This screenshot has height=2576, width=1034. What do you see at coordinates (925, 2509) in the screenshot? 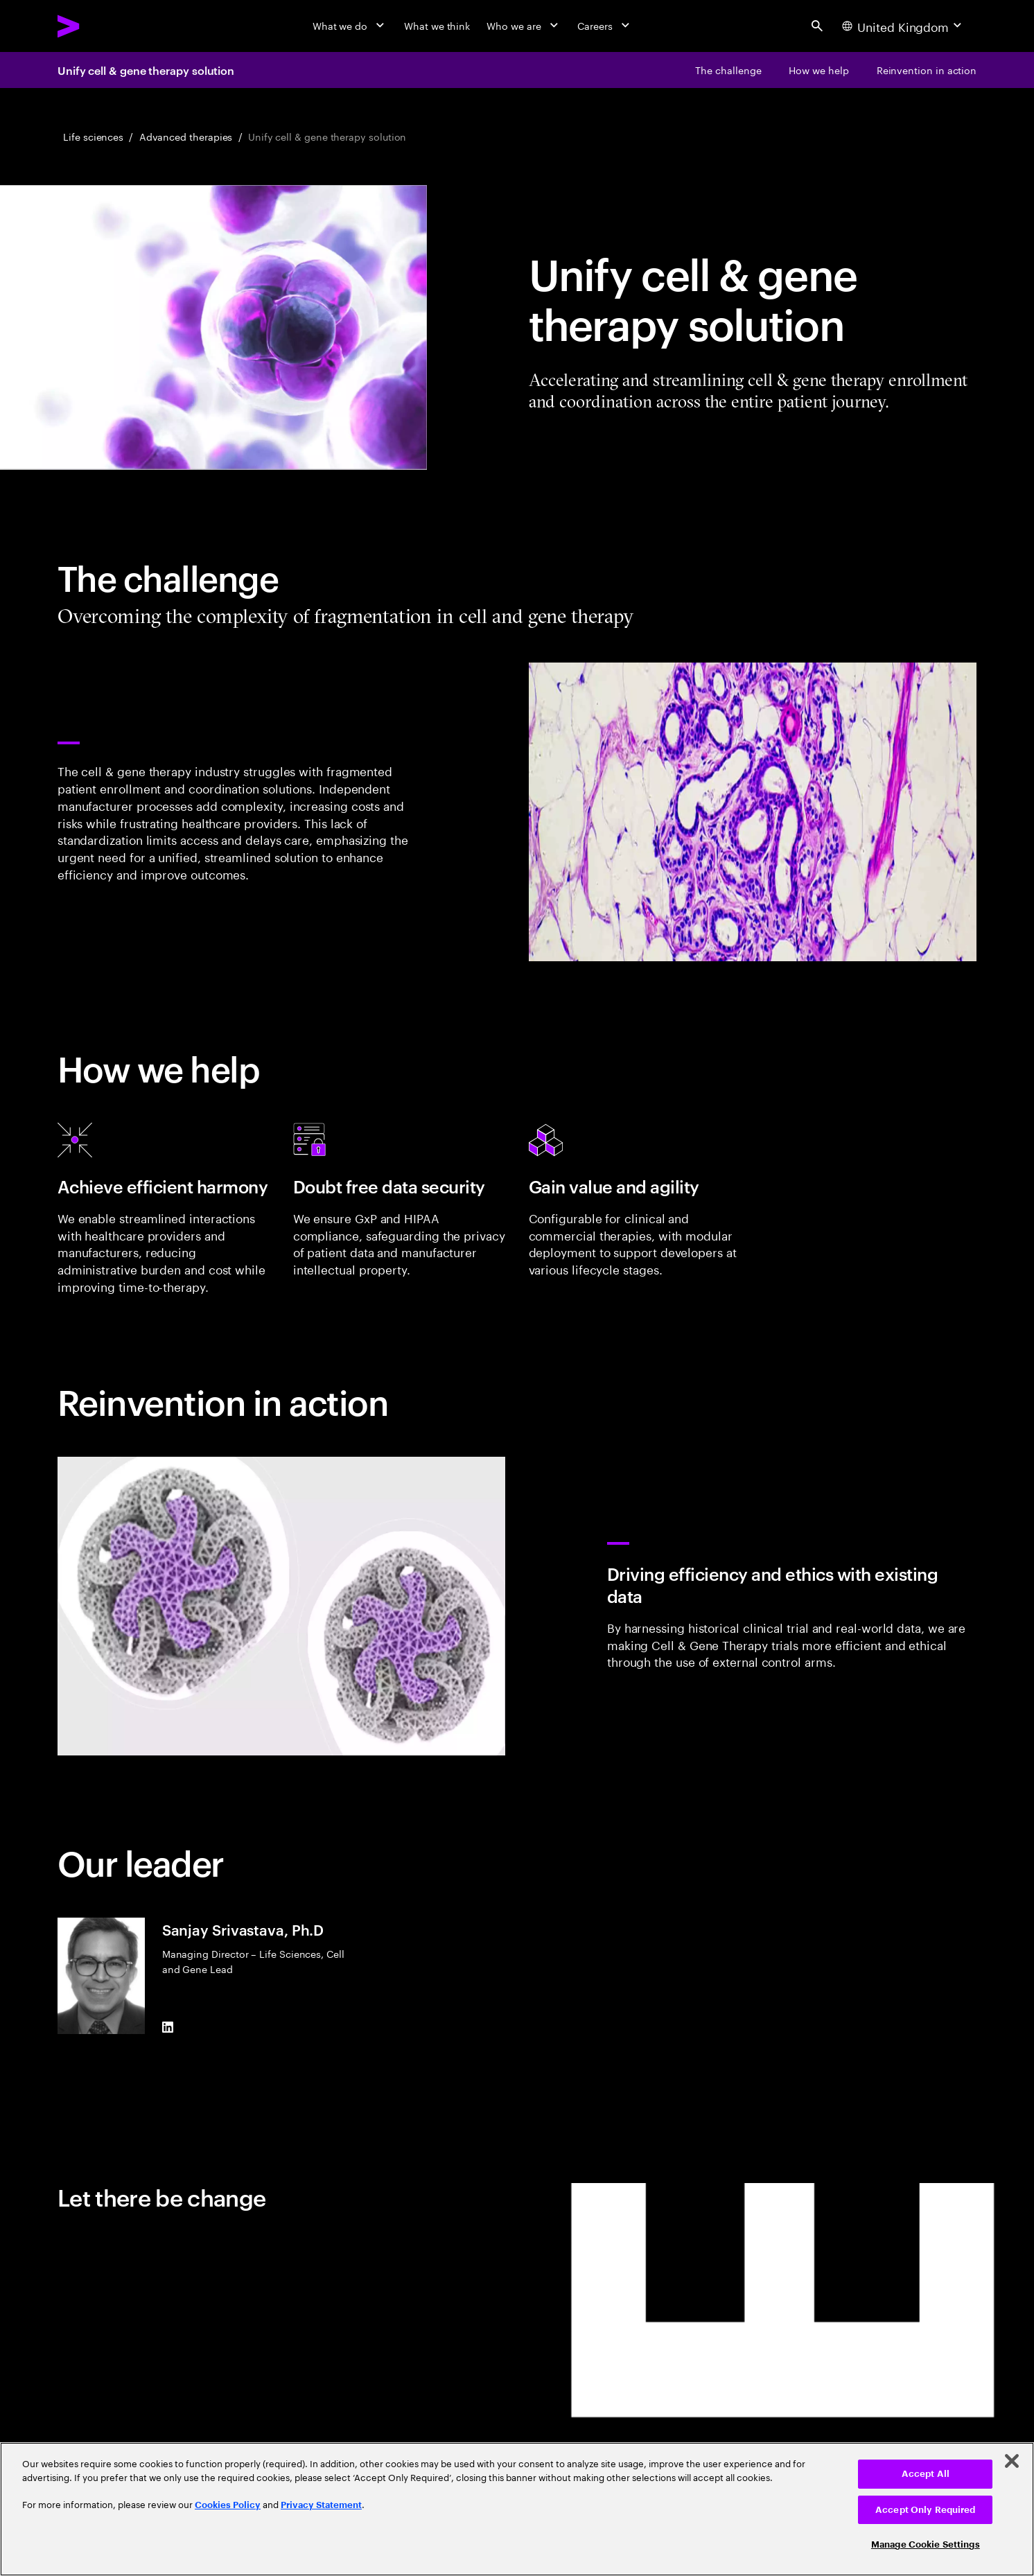
I see `Accept Only Required` at bounding box center [925, 2509].